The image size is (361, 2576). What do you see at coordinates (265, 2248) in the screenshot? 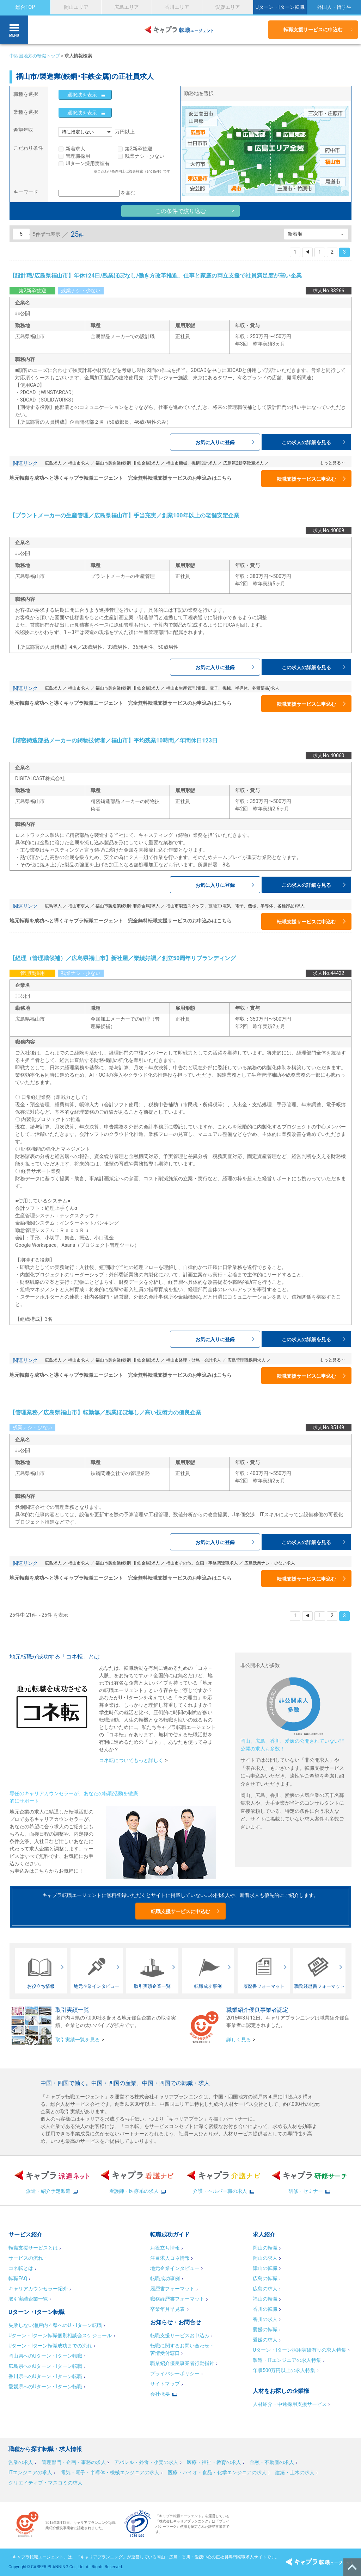
I see `岡山の転職` at bounding box center [265, 2248].